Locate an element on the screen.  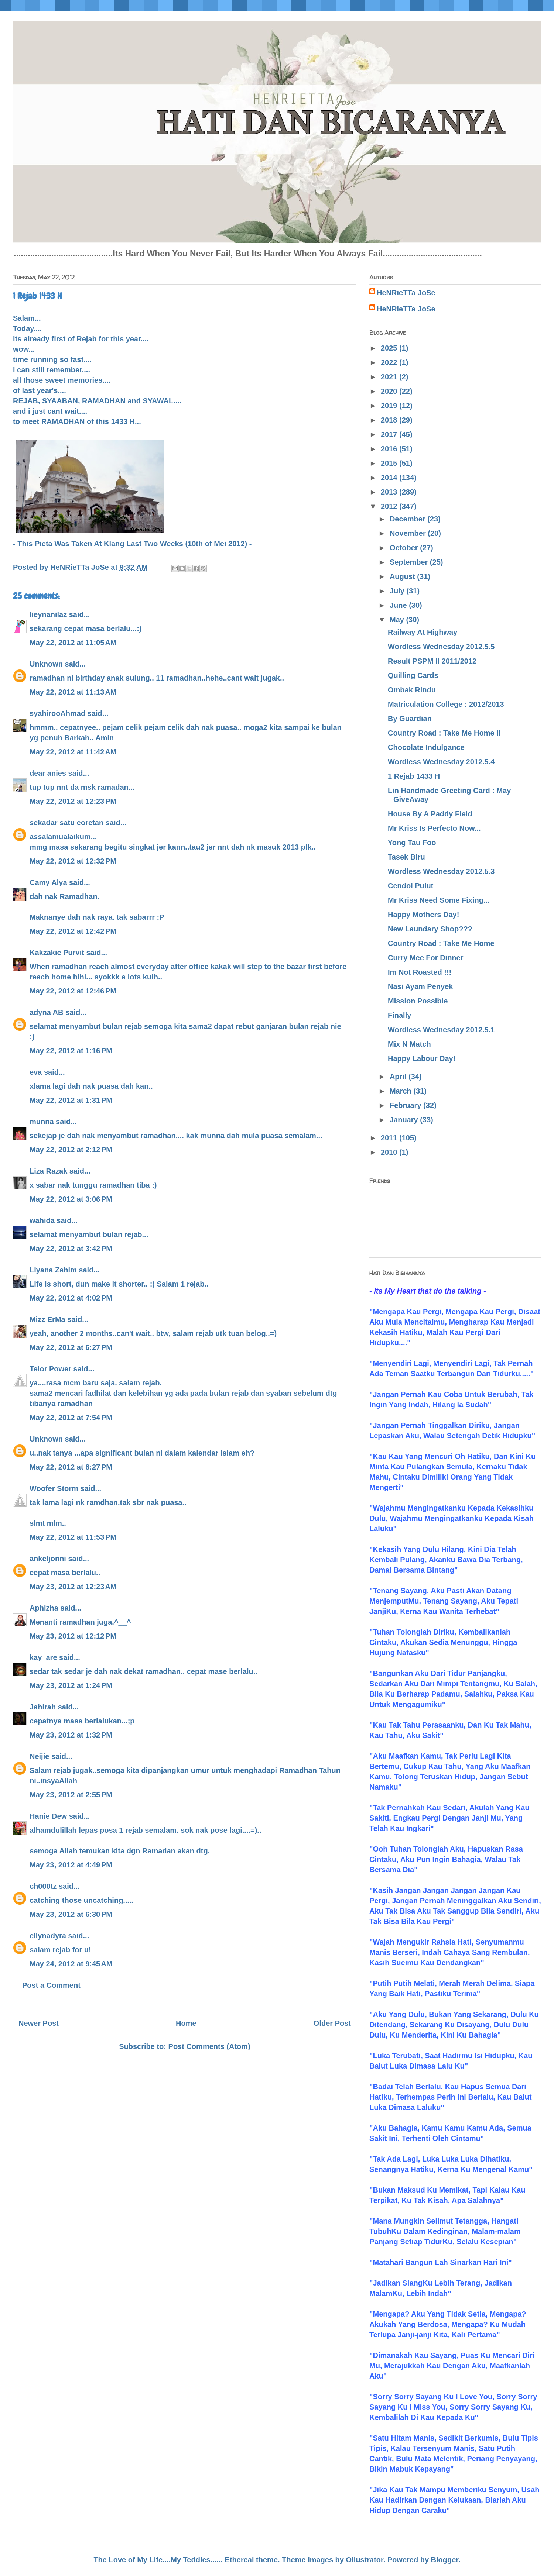
2010 is located at coordinates (390, 1152).